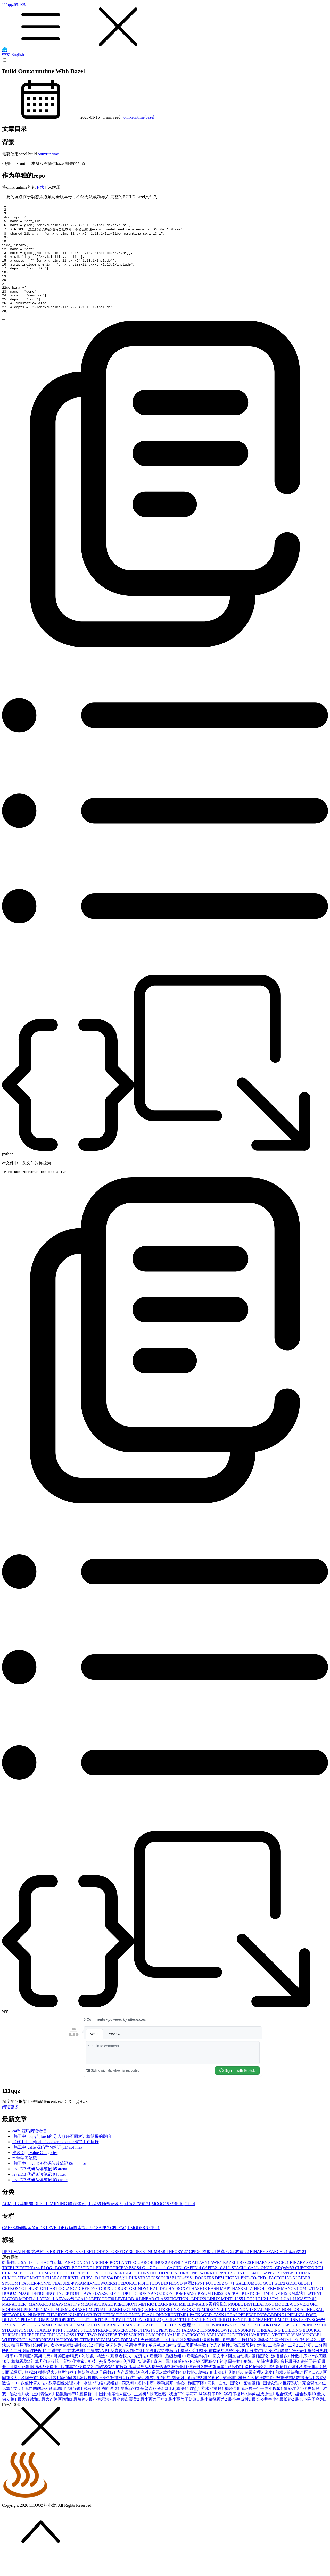  What do you see at coordinates (232, 2336) in the screenshot?
I see `PCA` at bounding box center [232, 2336].